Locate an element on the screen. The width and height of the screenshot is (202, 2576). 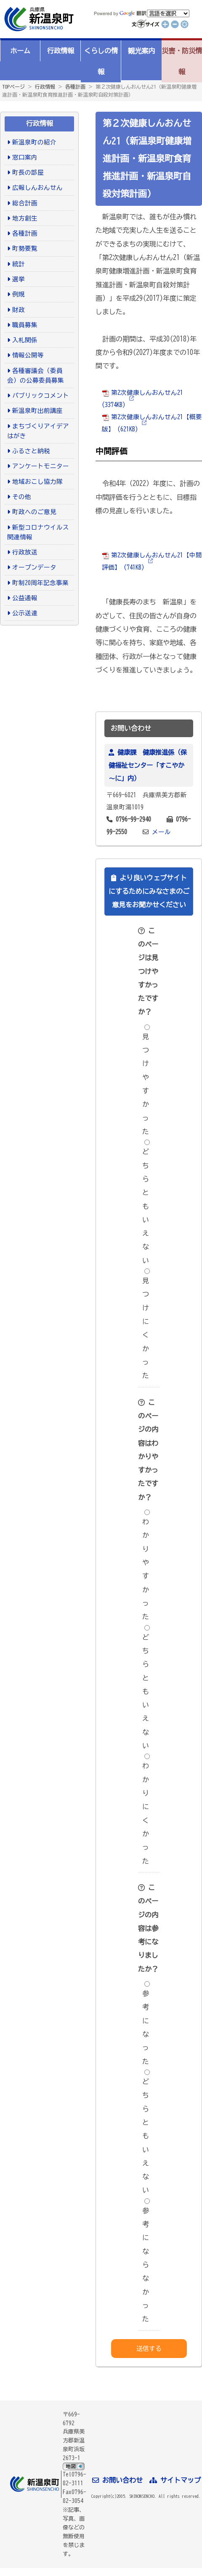
入札関係 is located at coordinates (24, 340).